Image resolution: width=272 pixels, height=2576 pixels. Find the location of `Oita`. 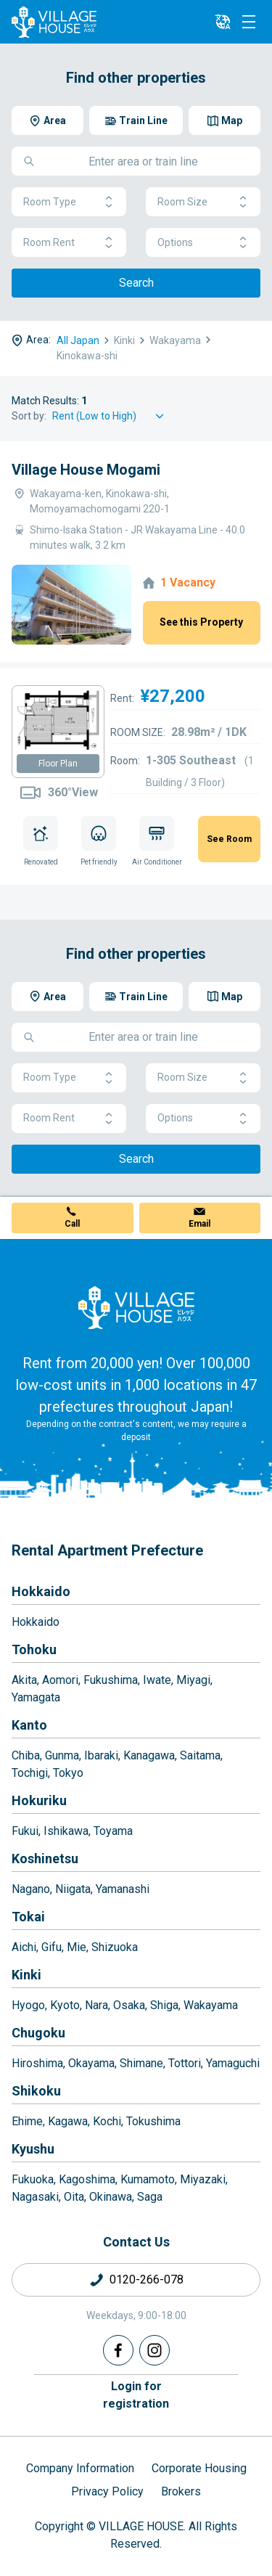

Oita is located at coordinates (74, 2197).